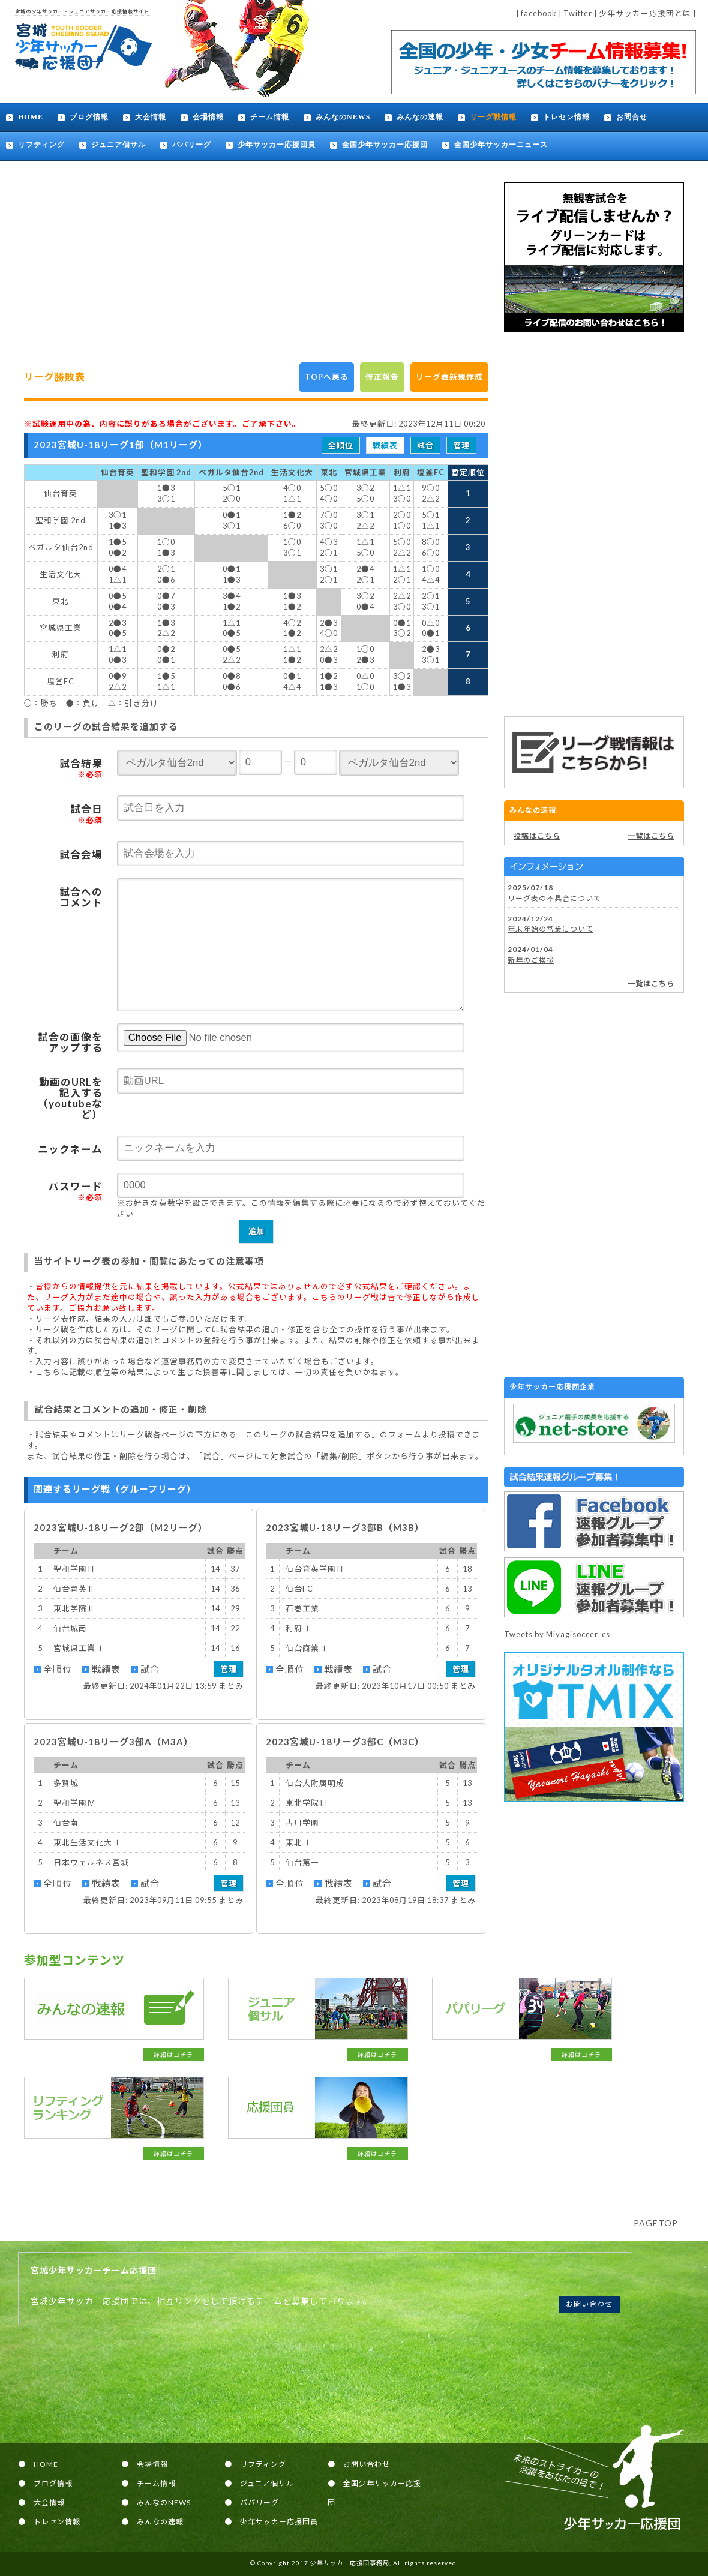  Describe the element at coordinates (554, 898) in the screenshot. I see `リーグ表の不具合について` at that location.